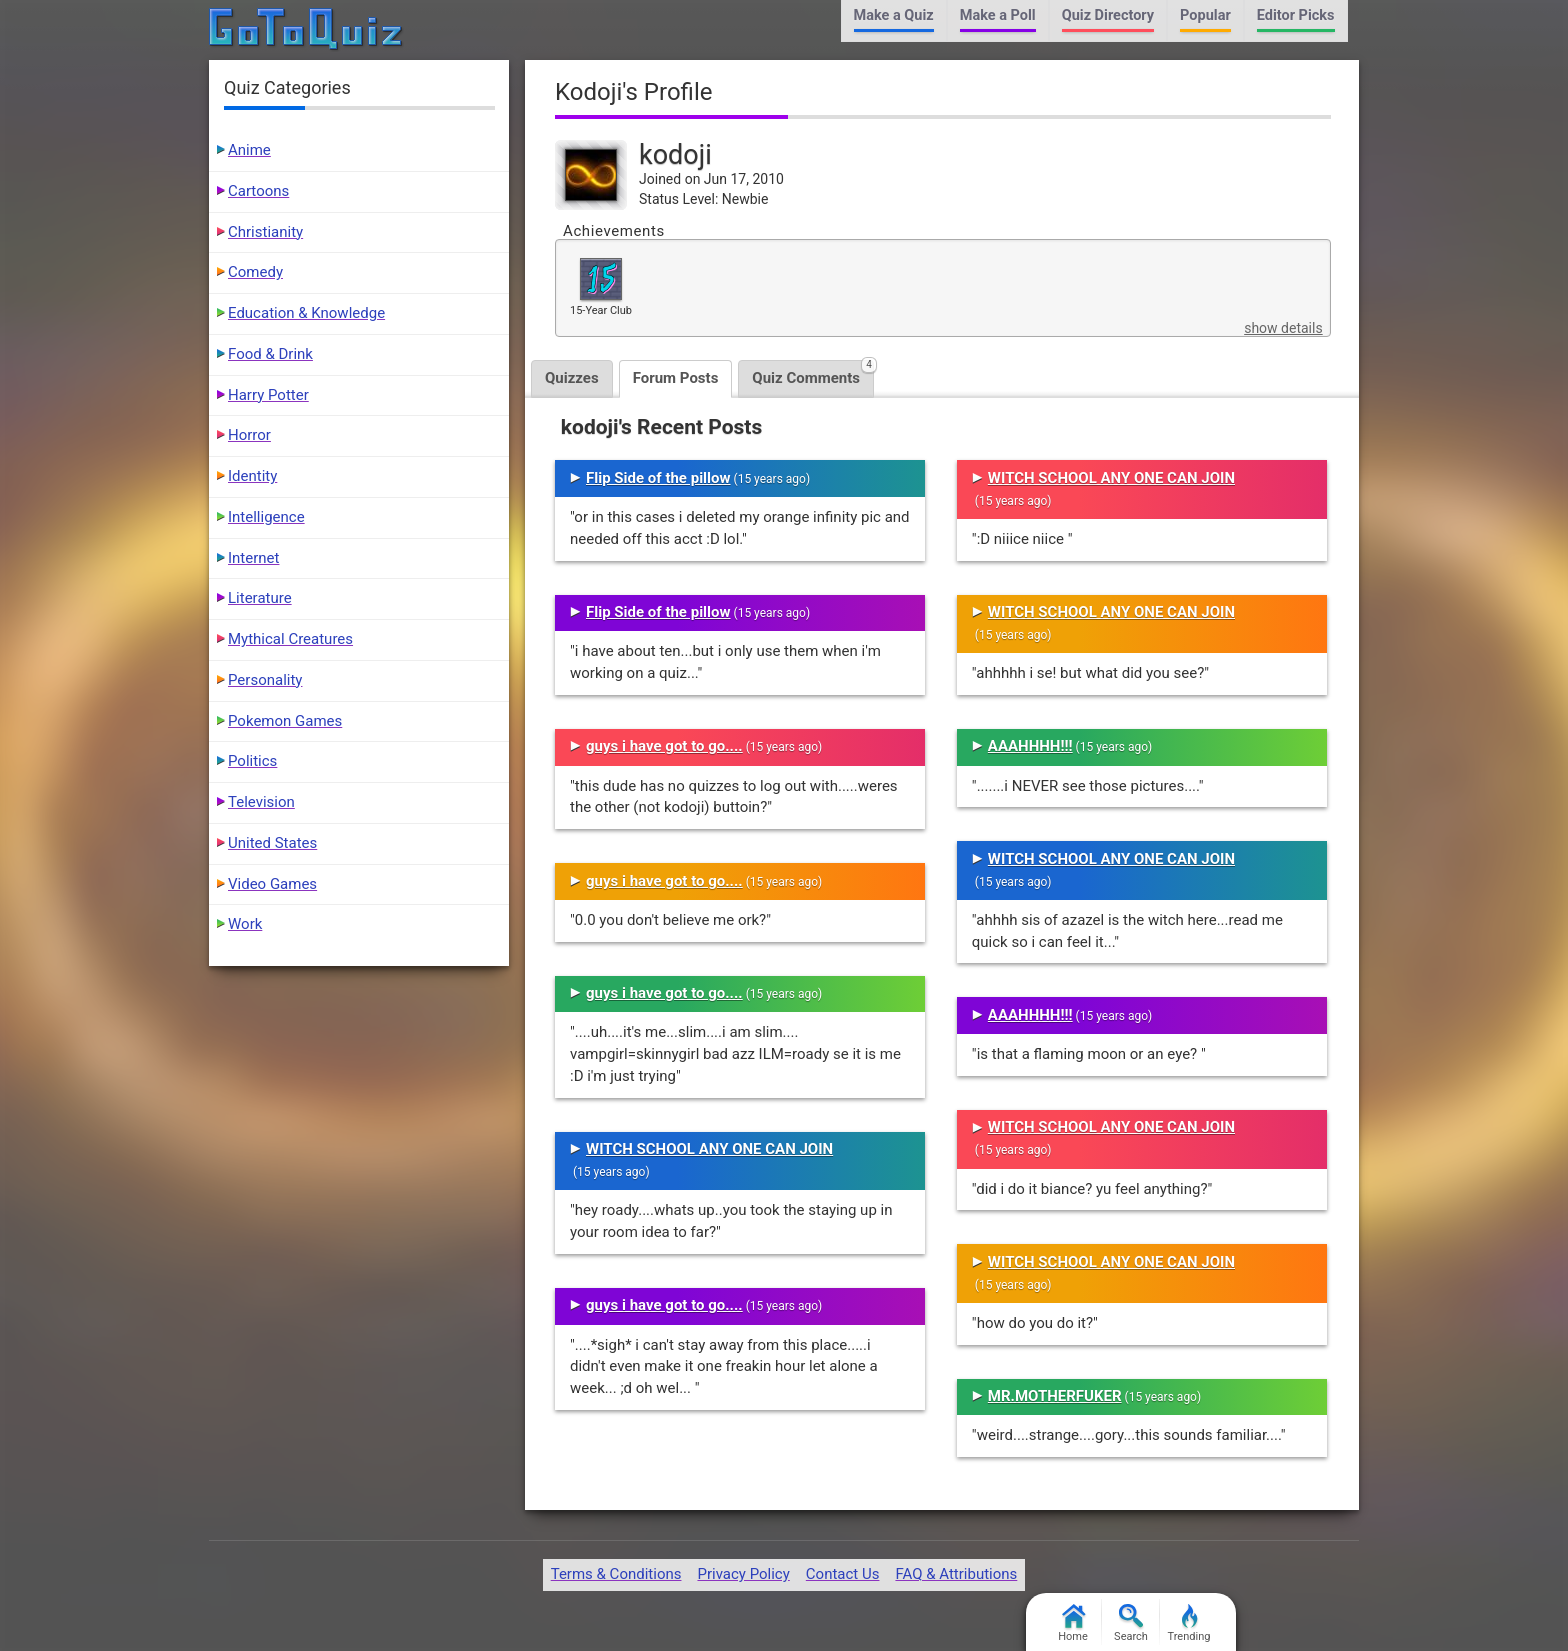 The image size is (1568, 1651). I want to click on Quiz Comments, so click(813, 373).